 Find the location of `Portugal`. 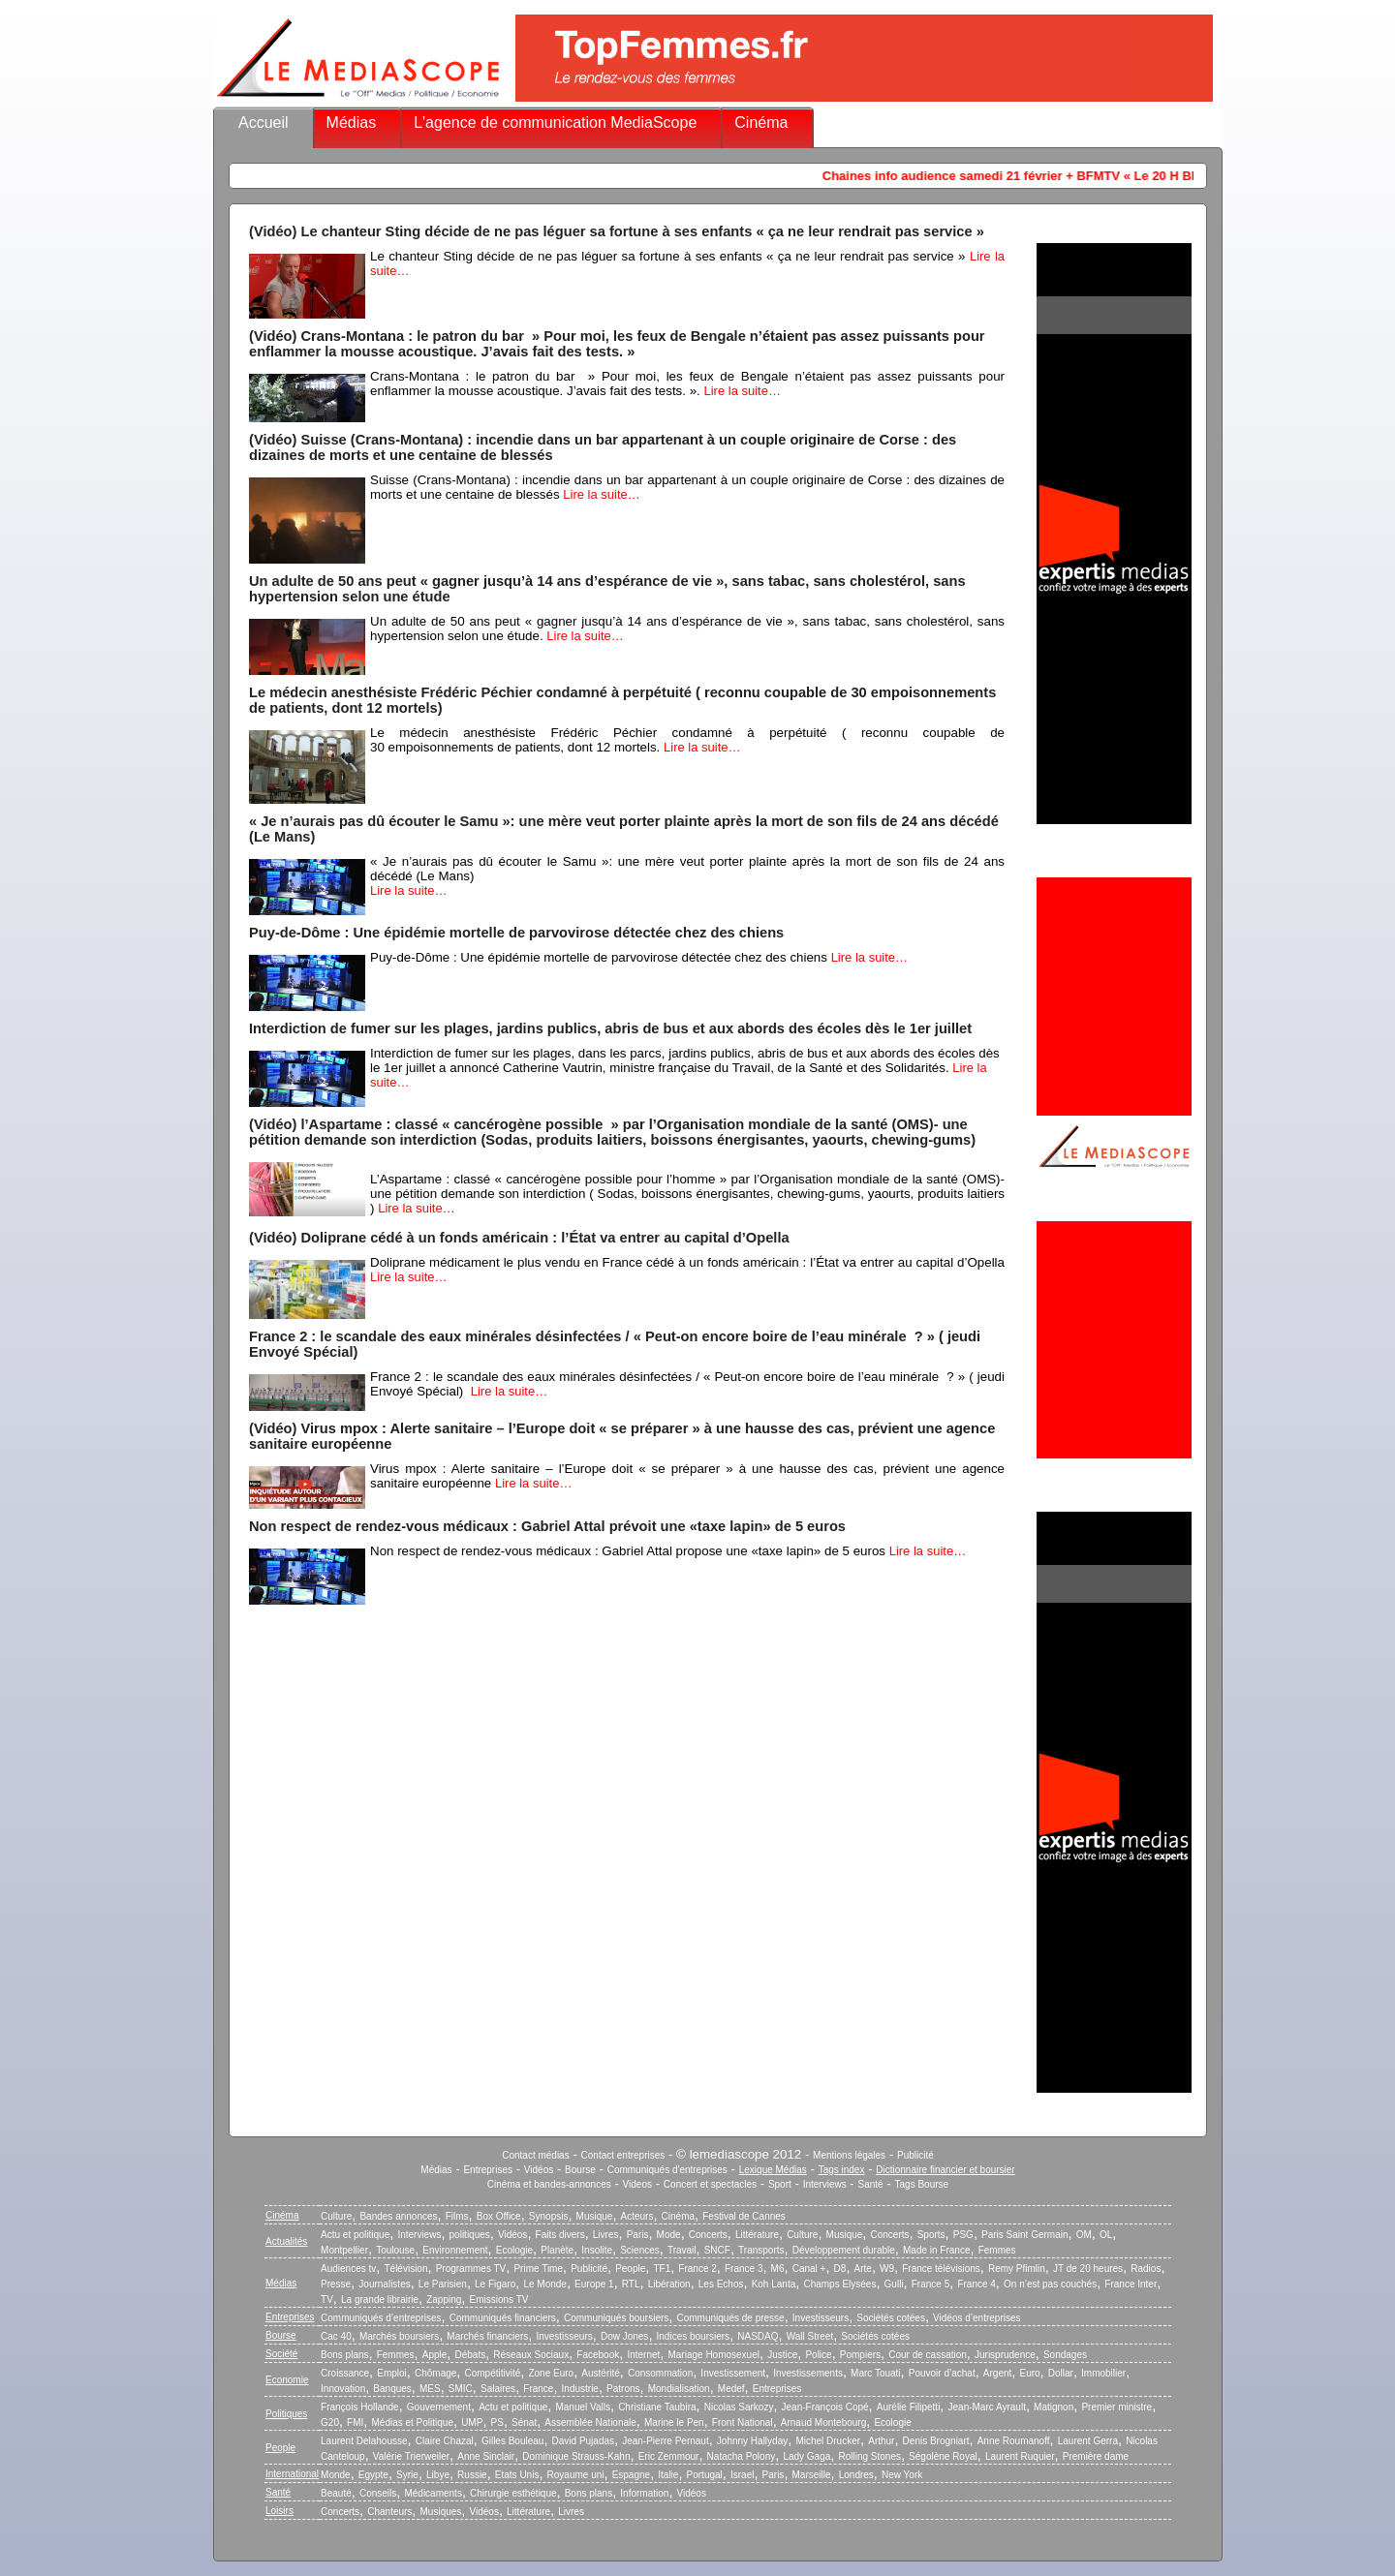

Portugal is located at coordinates (705, 2474).